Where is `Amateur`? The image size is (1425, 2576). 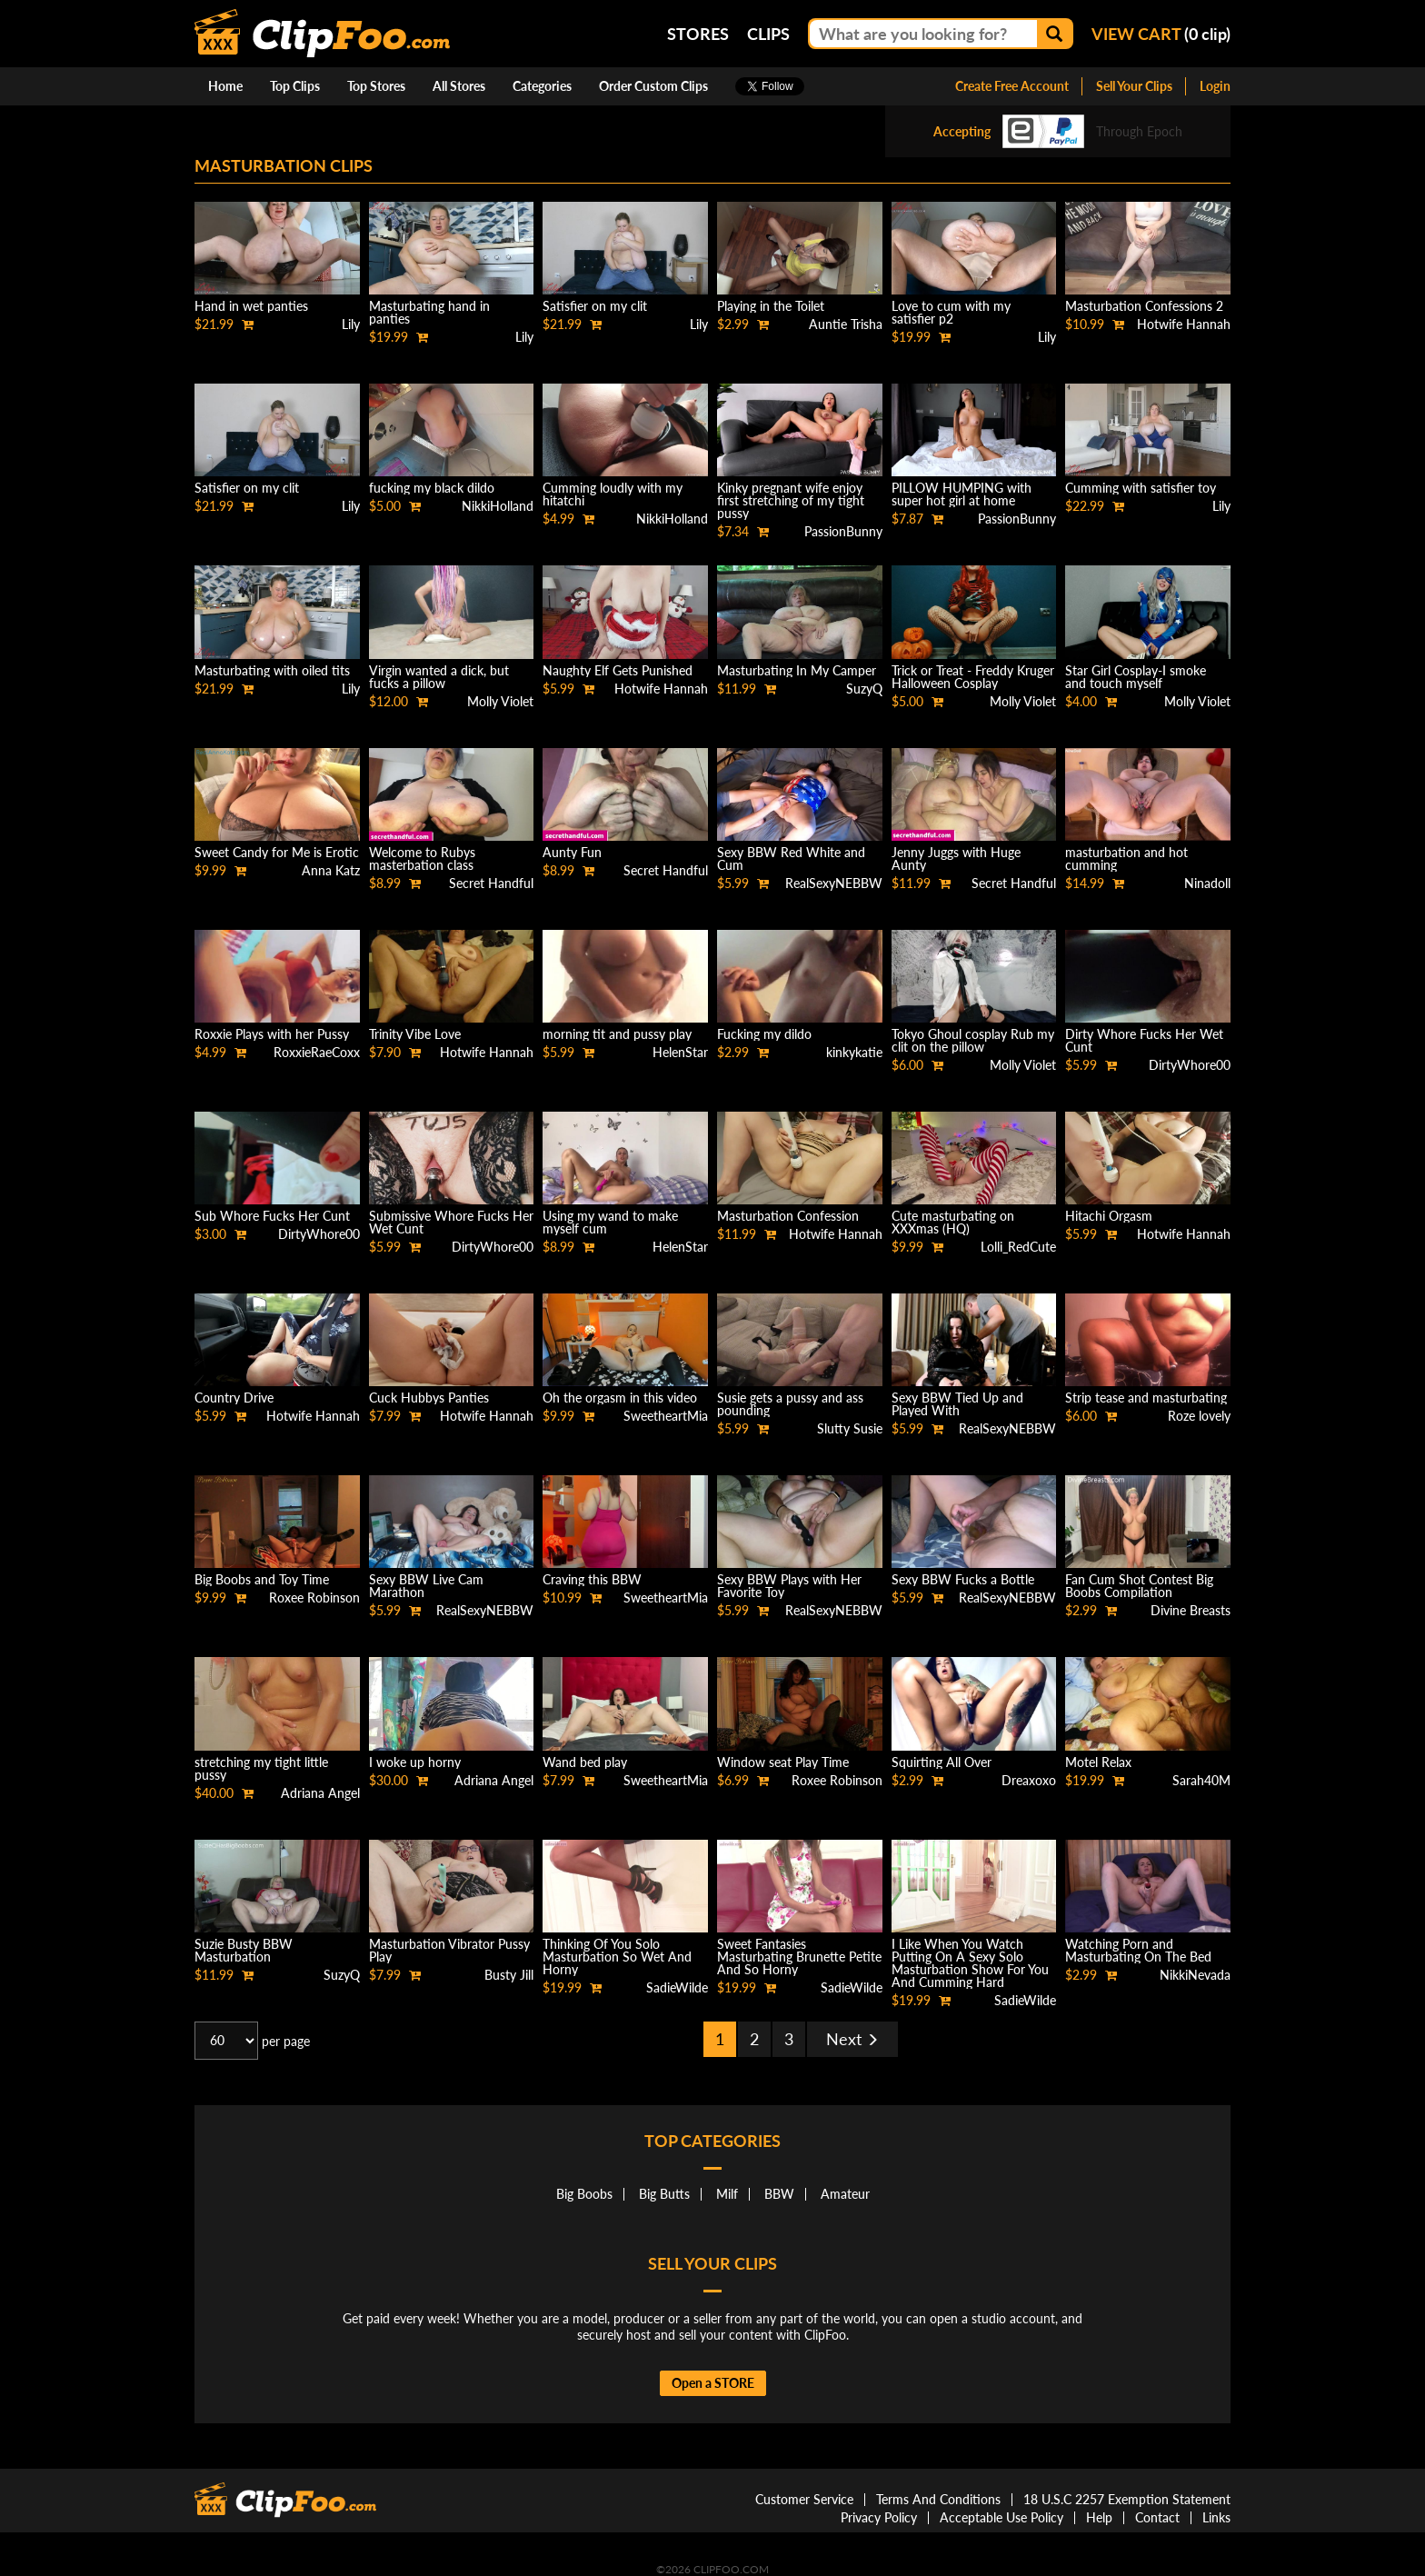
Amateur is located at coordinates (845, 2194).